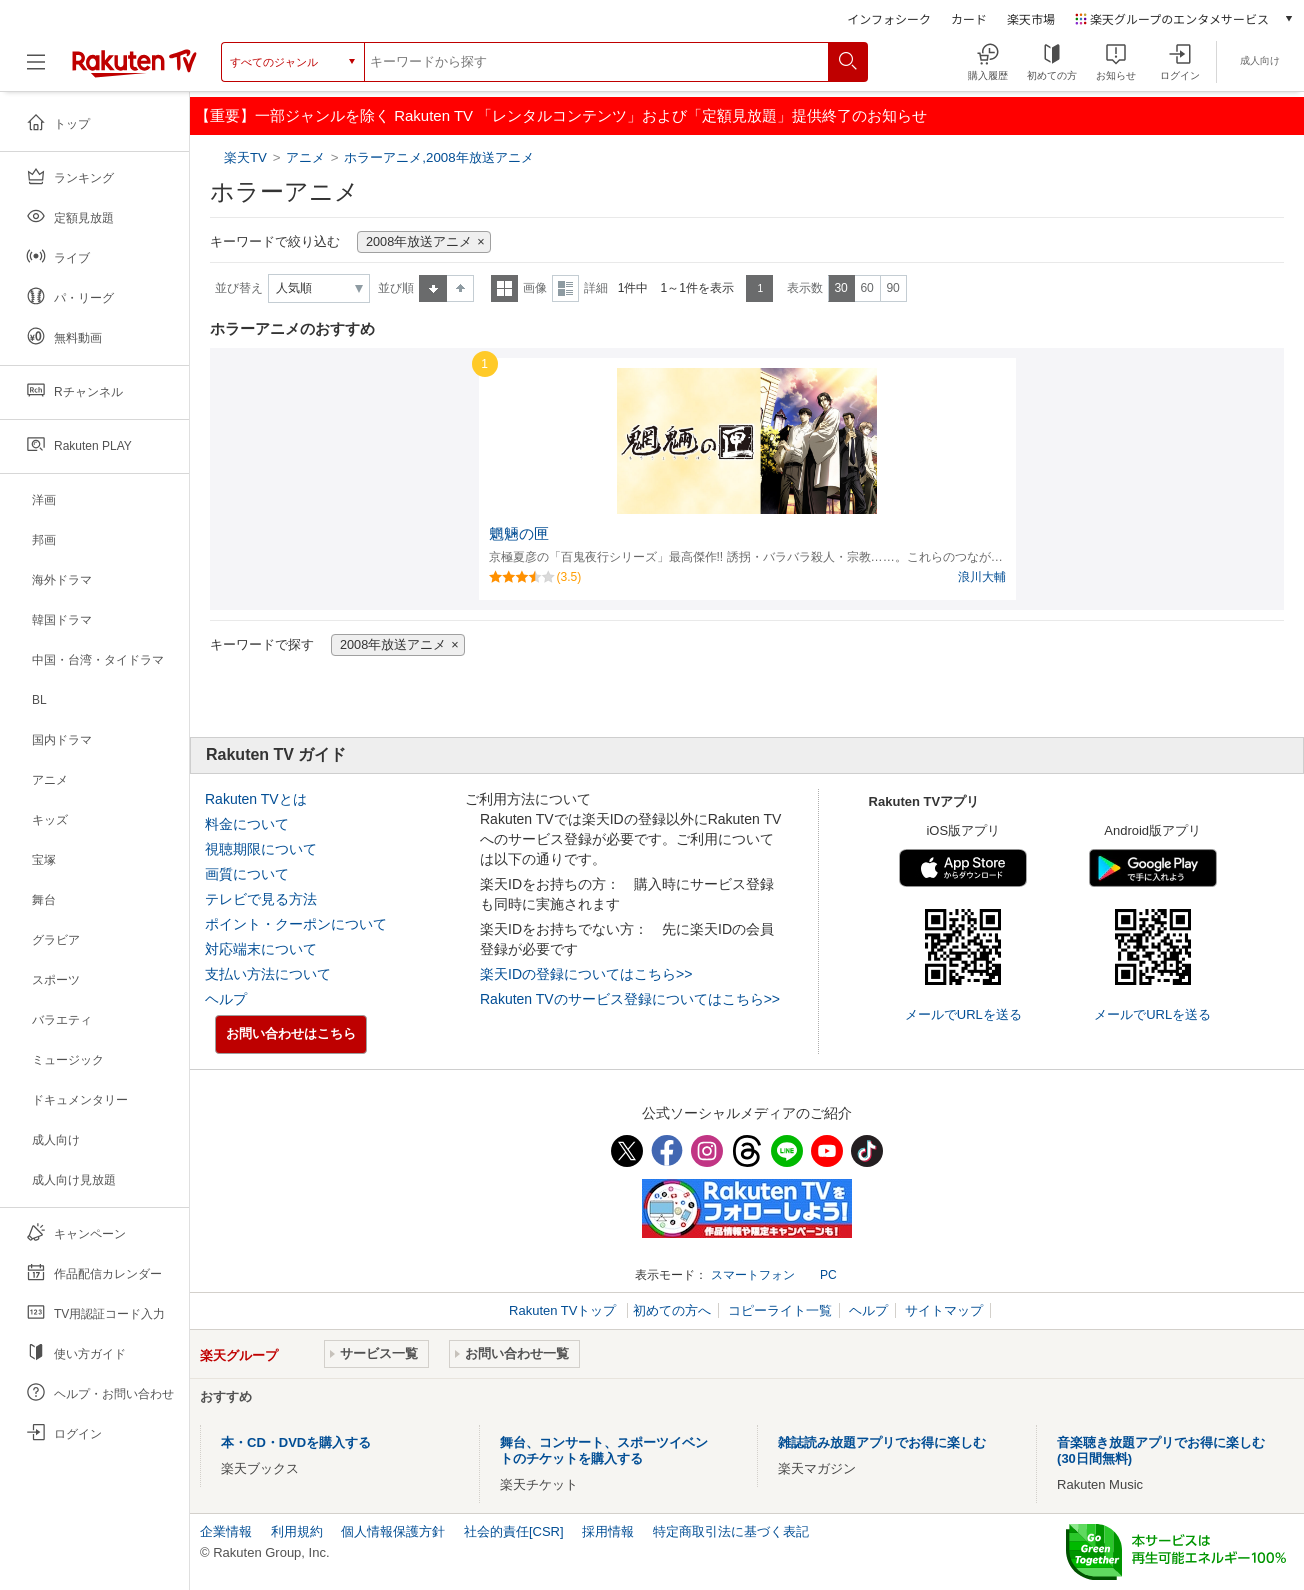 The image size is (1304, 1590). I want to click on メールでURLを送る, so click(963, 1014).